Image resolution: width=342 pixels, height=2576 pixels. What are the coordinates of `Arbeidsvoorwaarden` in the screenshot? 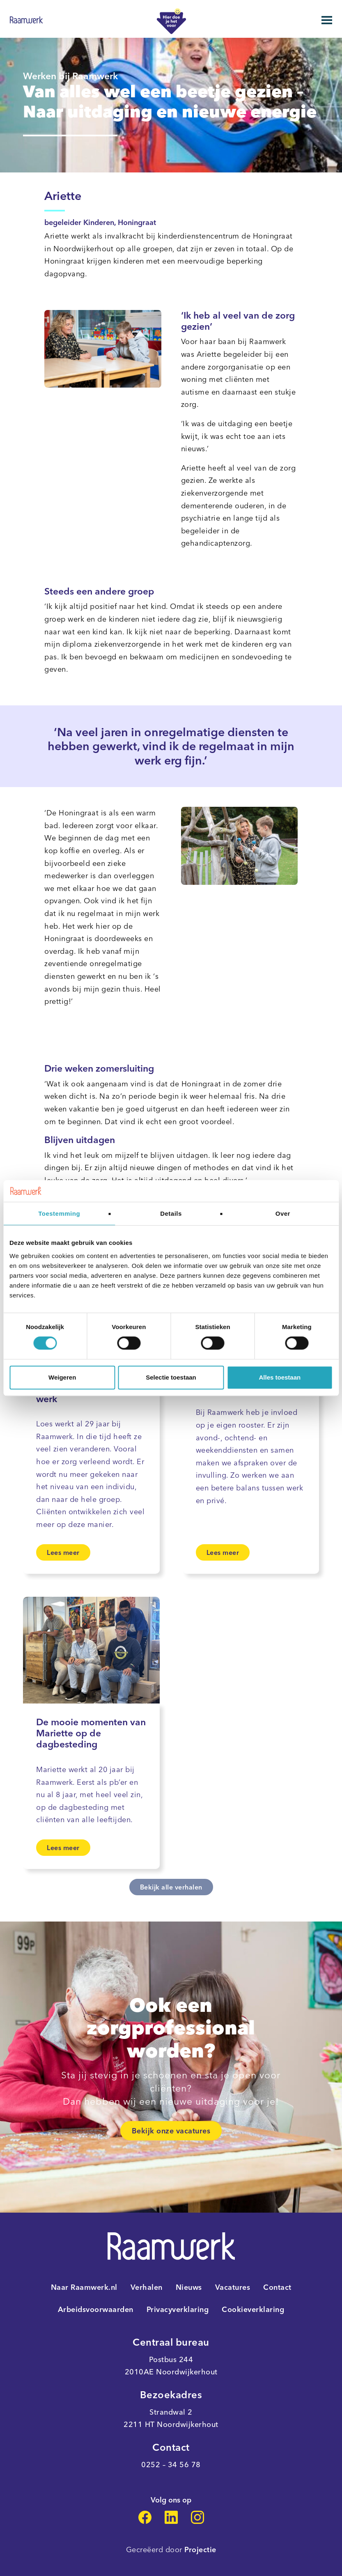 It's located at (95, 2309).